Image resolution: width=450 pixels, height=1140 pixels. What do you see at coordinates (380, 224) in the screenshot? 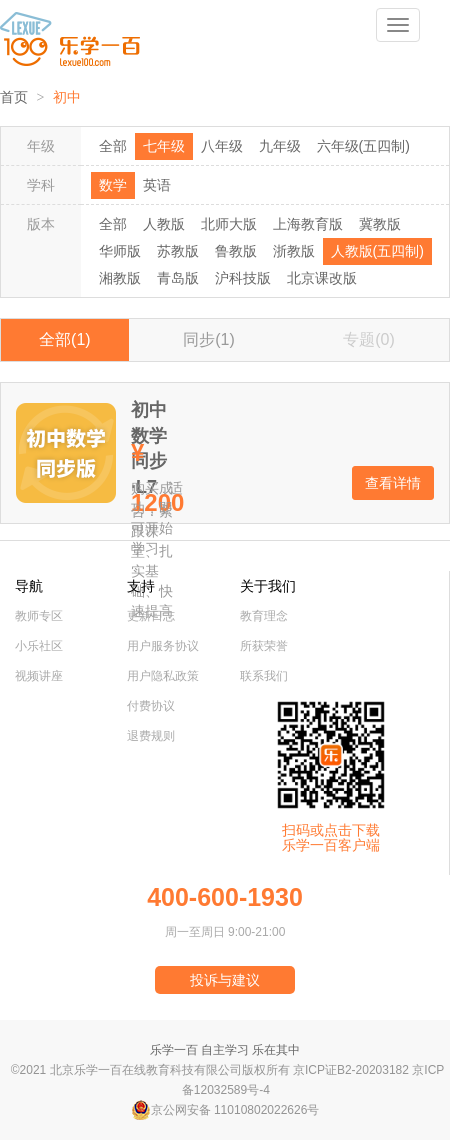
I see `冀教版` at bounding box center [380, 224].